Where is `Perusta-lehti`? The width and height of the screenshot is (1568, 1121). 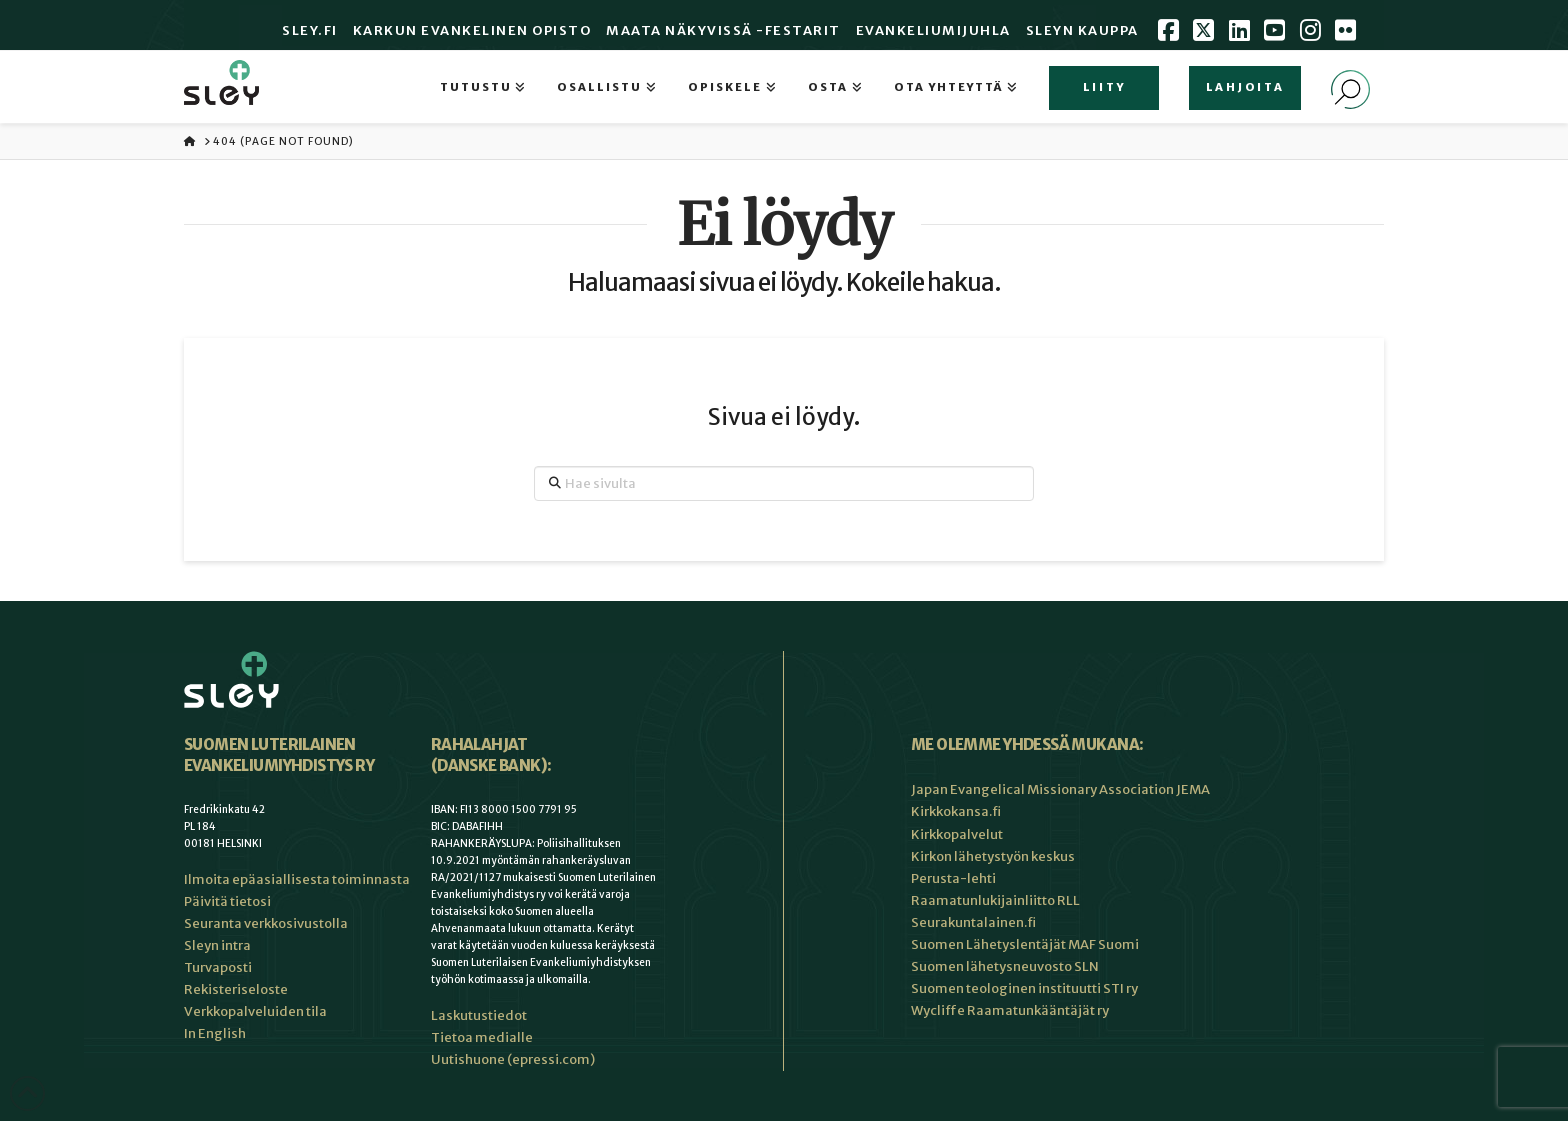 Perusta-lehti is located at coordinates (953, 878).